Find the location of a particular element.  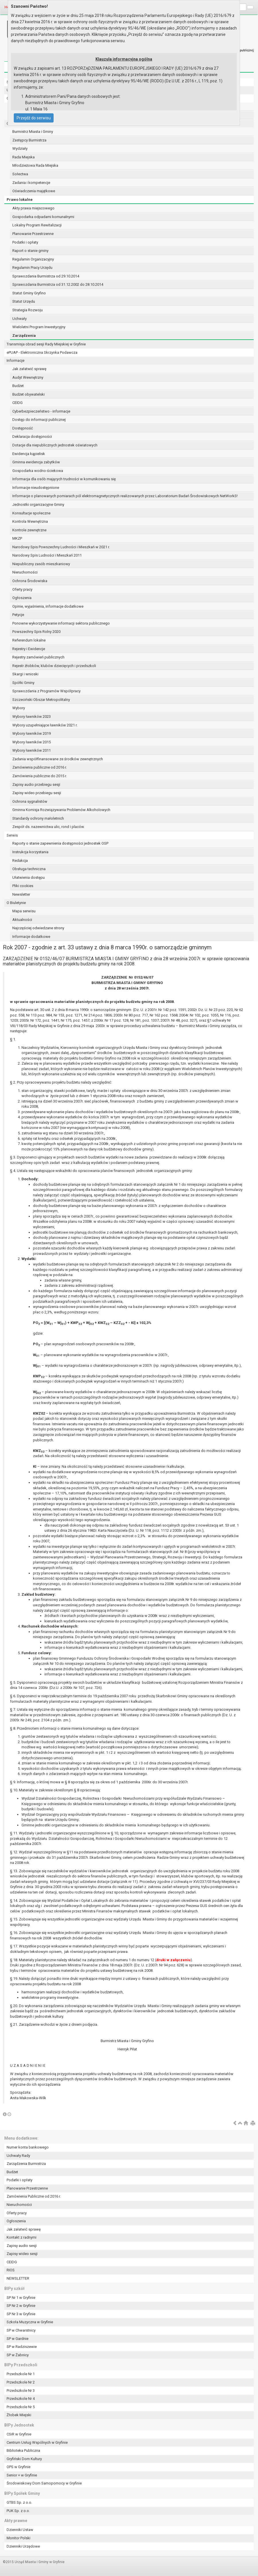

O Biuletynie is located at coordinates (16, 903).